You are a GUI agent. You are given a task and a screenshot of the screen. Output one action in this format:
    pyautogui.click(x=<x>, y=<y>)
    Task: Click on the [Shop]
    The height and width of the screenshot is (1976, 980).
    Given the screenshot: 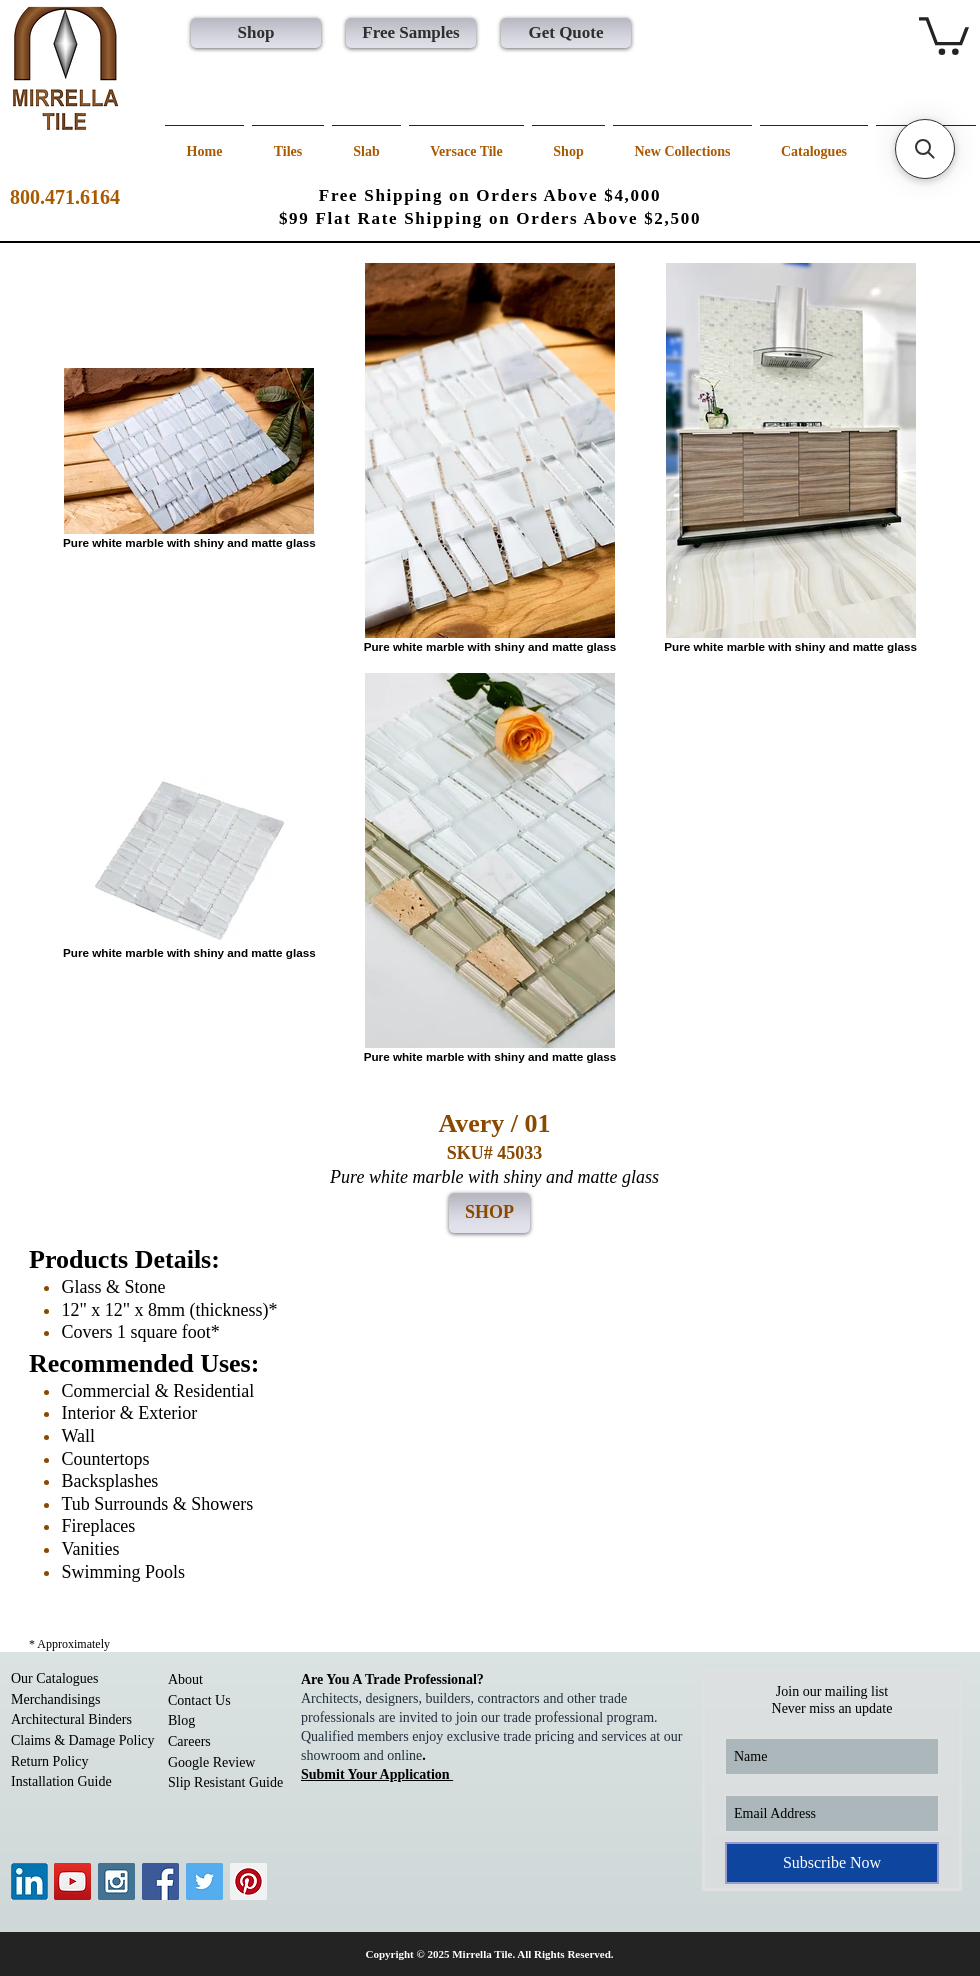 What is the action you would take?
    pyautogui.click(x=256, y=33)
    